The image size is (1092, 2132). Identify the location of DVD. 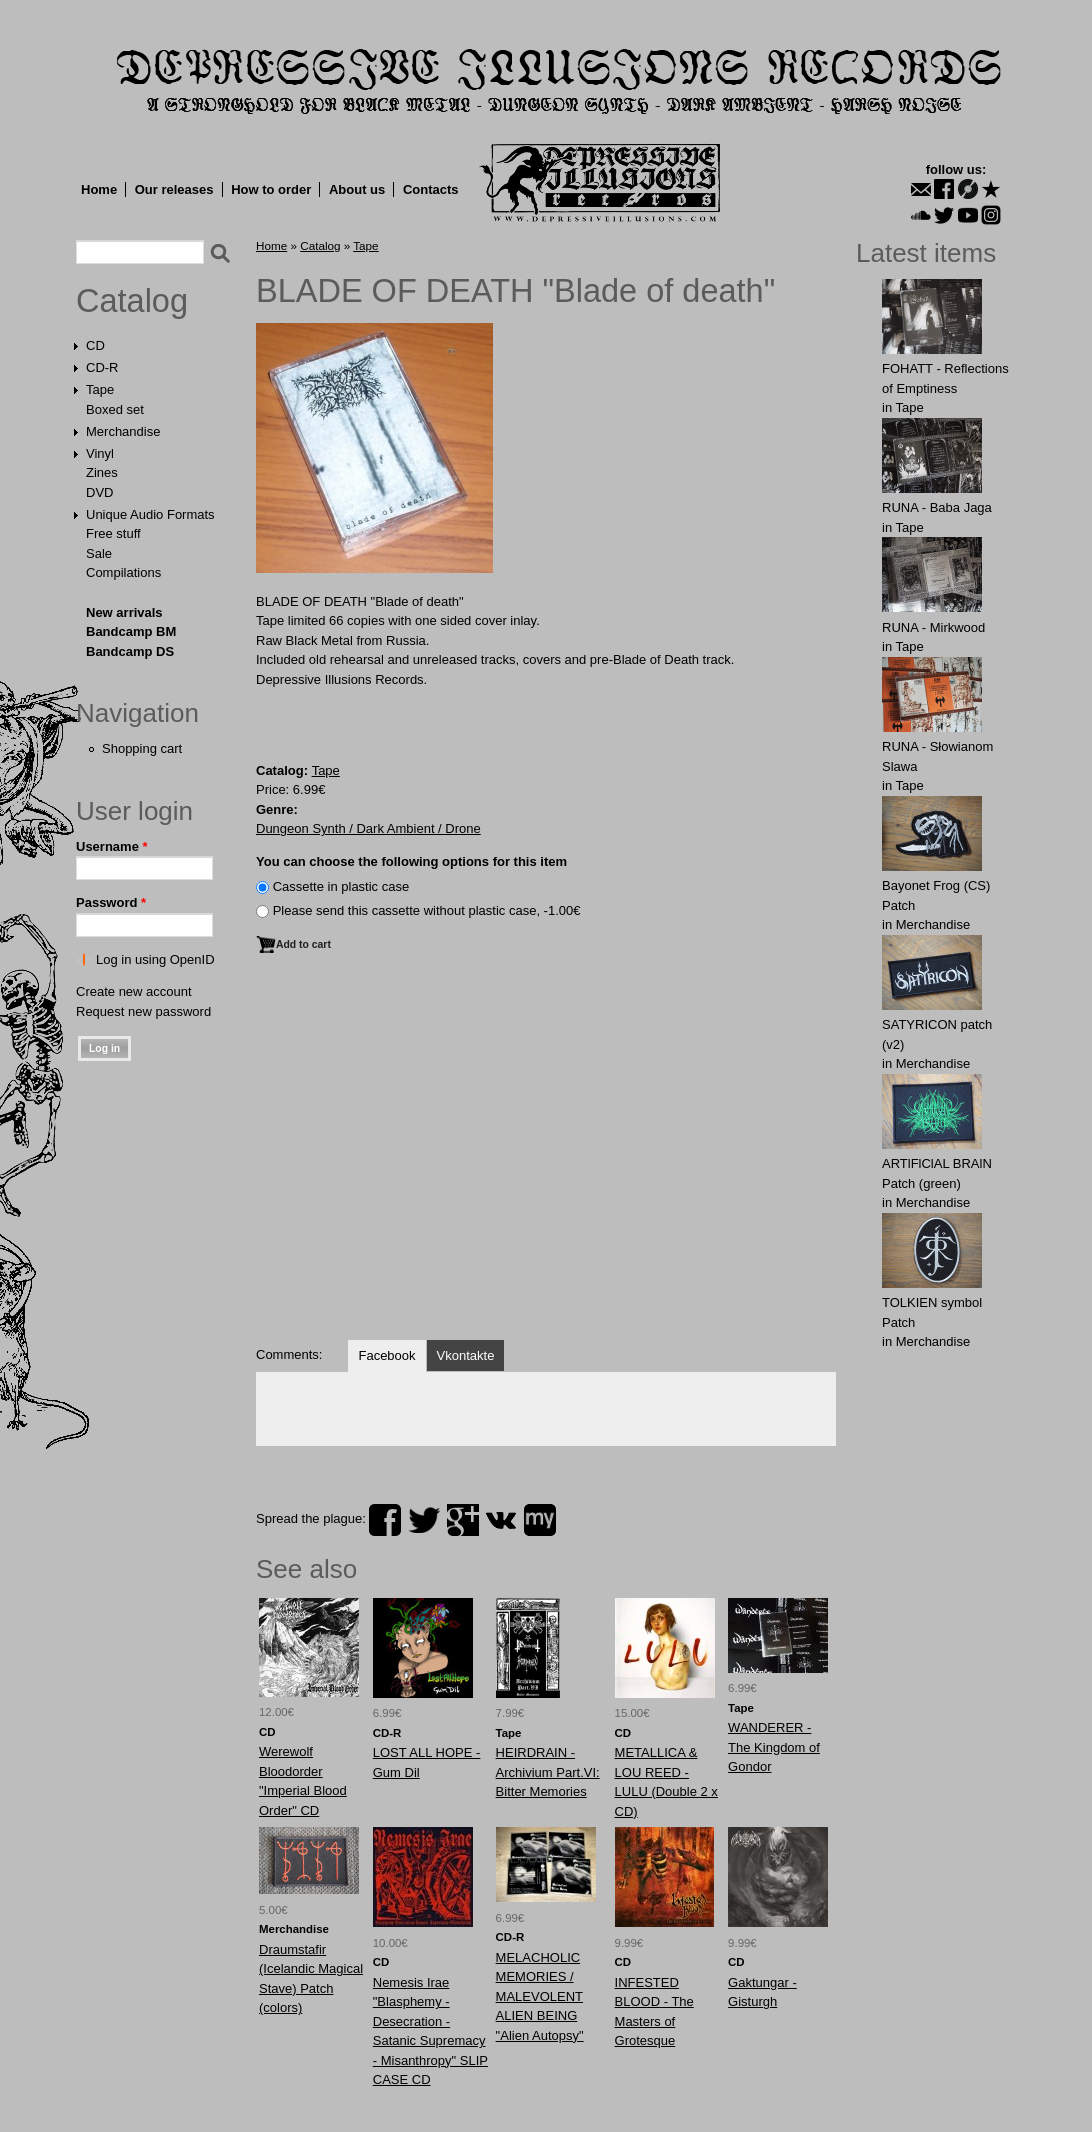
(99, 492).